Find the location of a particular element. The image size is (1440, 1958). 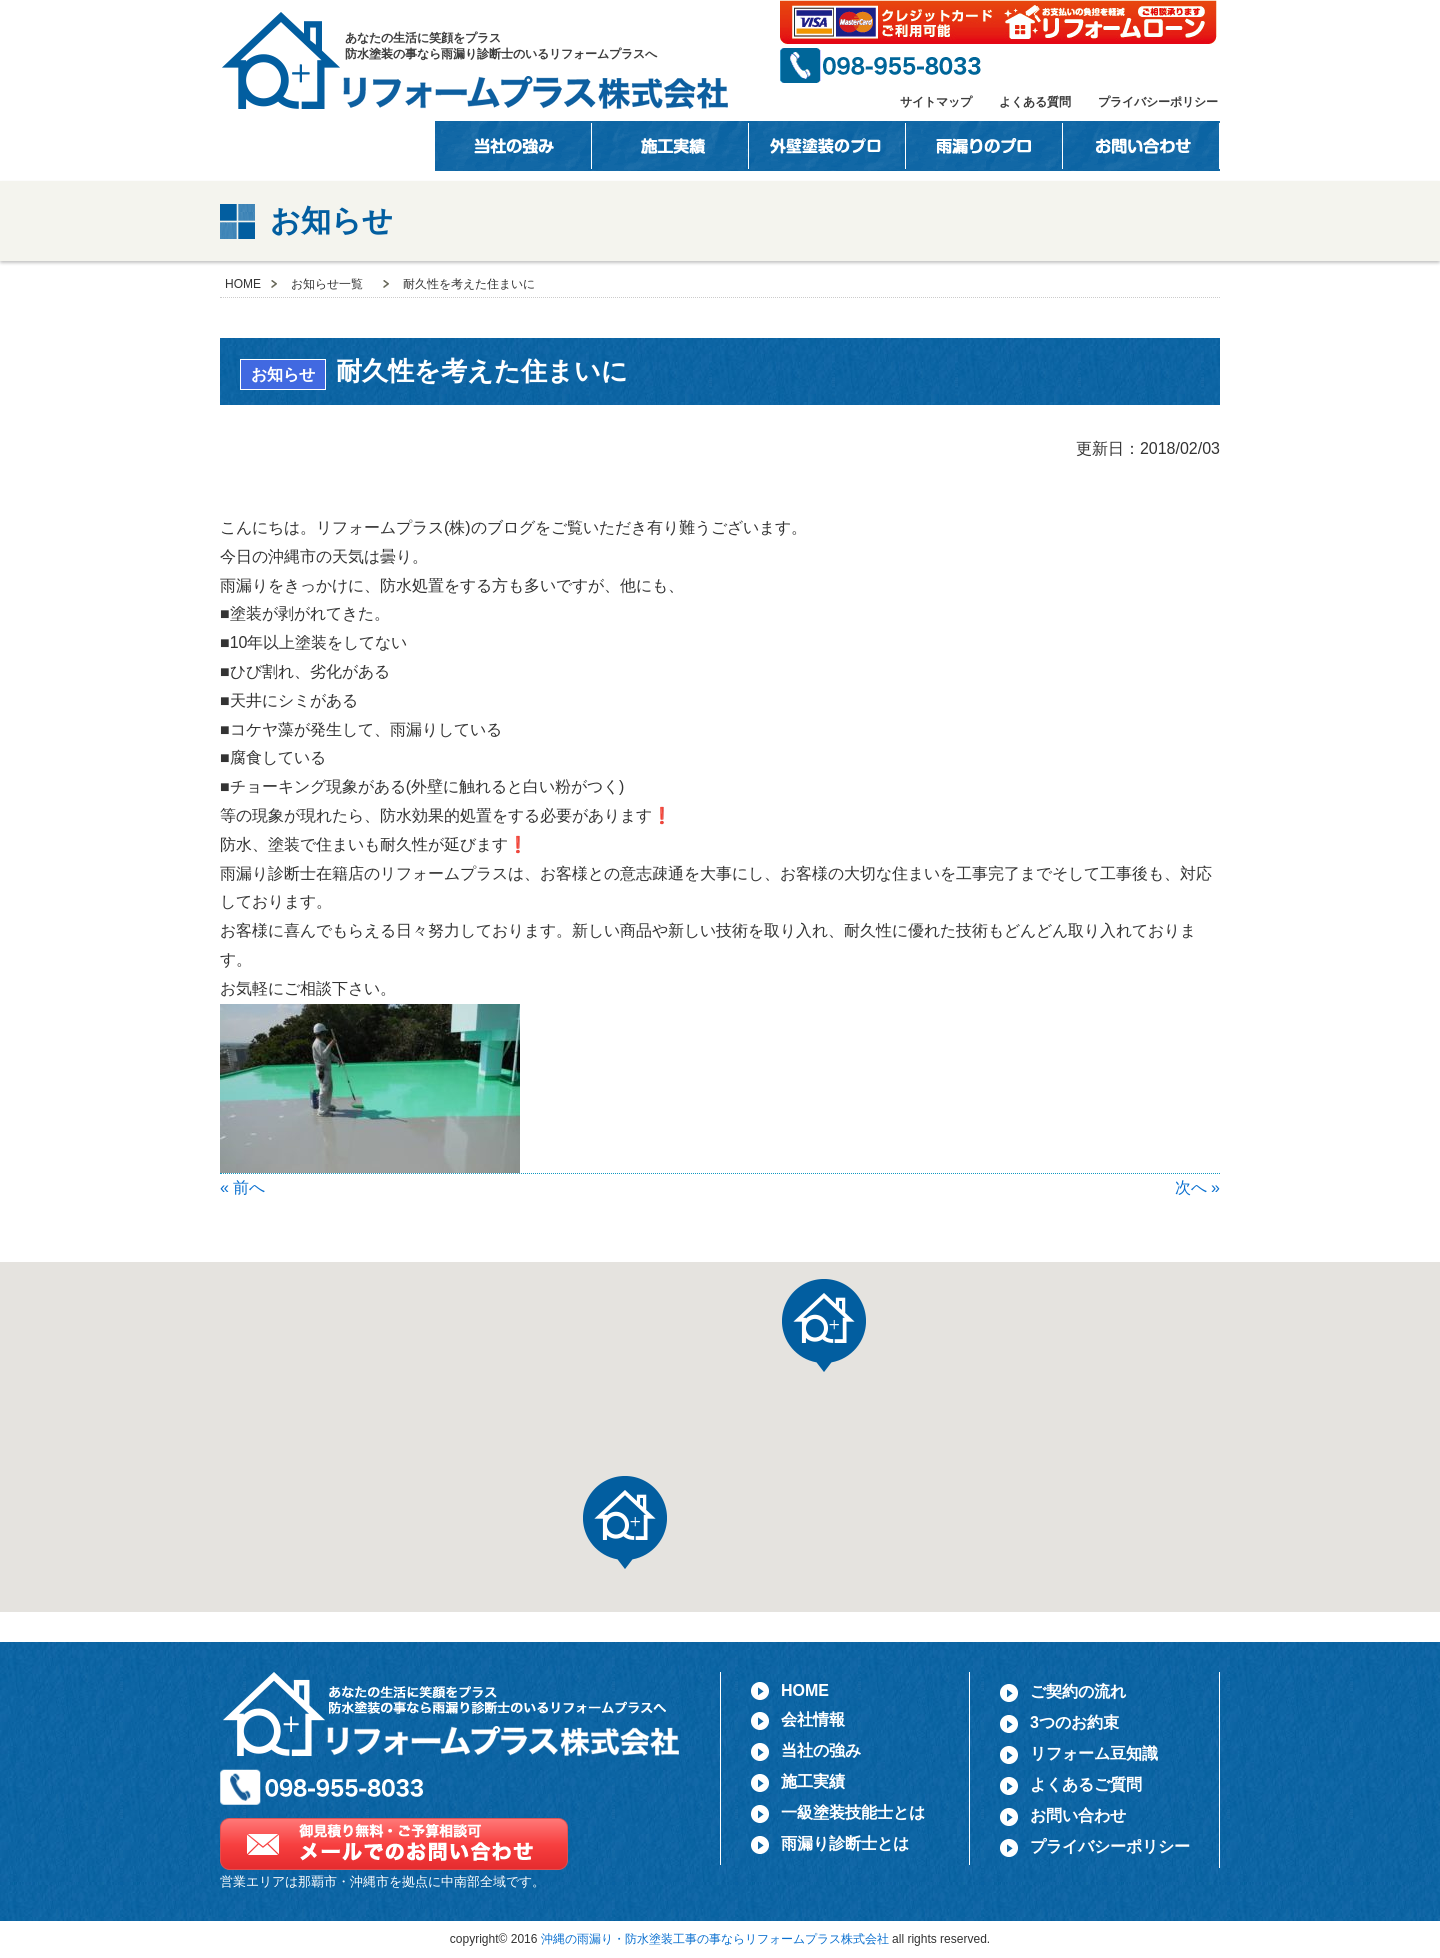

よくある質問 is located at coordinates (1035, 102).